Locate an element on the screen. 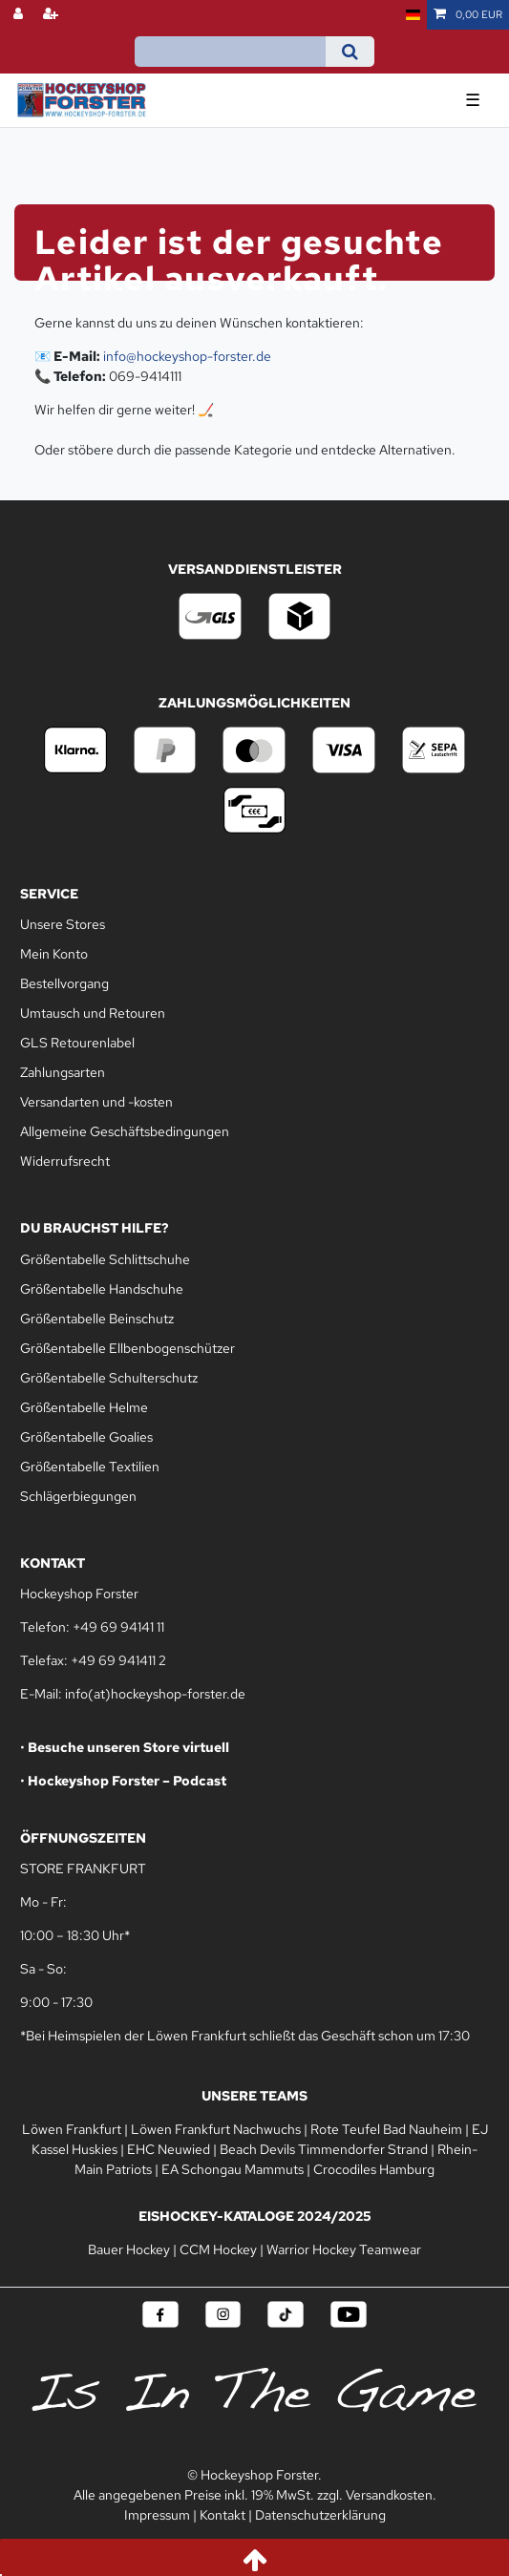  Allgemeine Geschäftsbedingungen is located at coordinates (124, 1131).